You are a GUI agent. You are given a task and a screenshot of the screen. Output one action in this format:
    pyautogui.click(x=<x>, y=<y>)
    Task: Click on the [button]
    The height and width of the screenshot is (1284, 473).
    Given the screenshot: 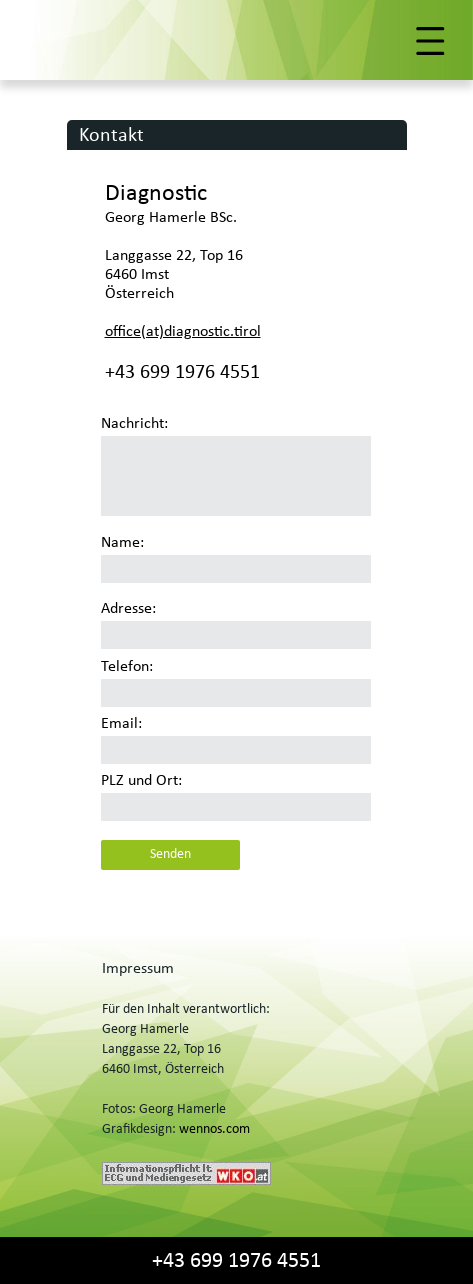 What is the action you would take?
    pyautogui.click(x=236, y=41)
    